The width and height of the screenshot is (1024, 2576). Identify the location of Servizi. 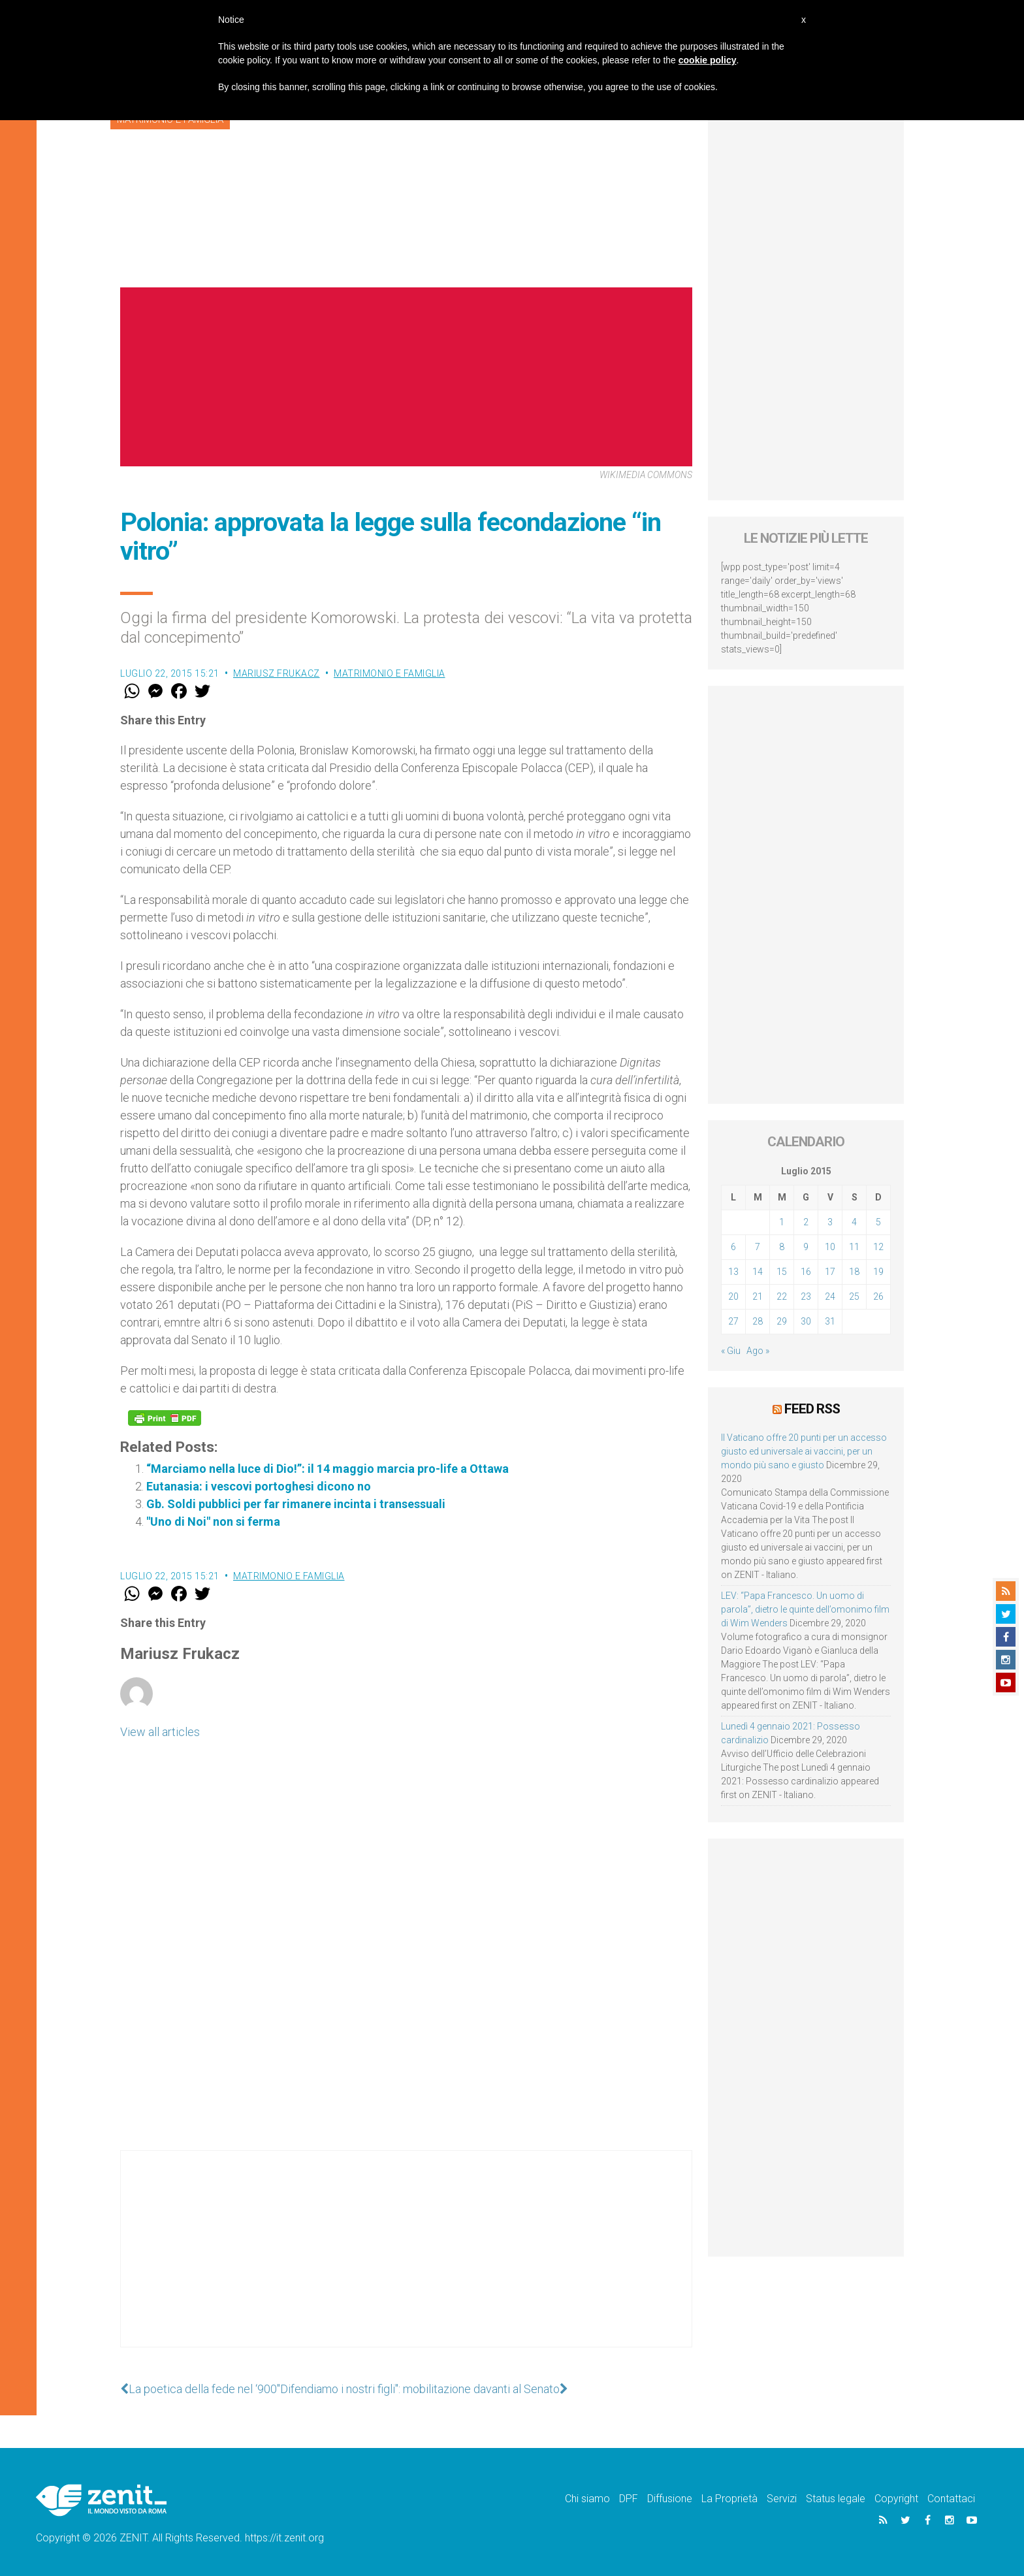
(782, 2498).